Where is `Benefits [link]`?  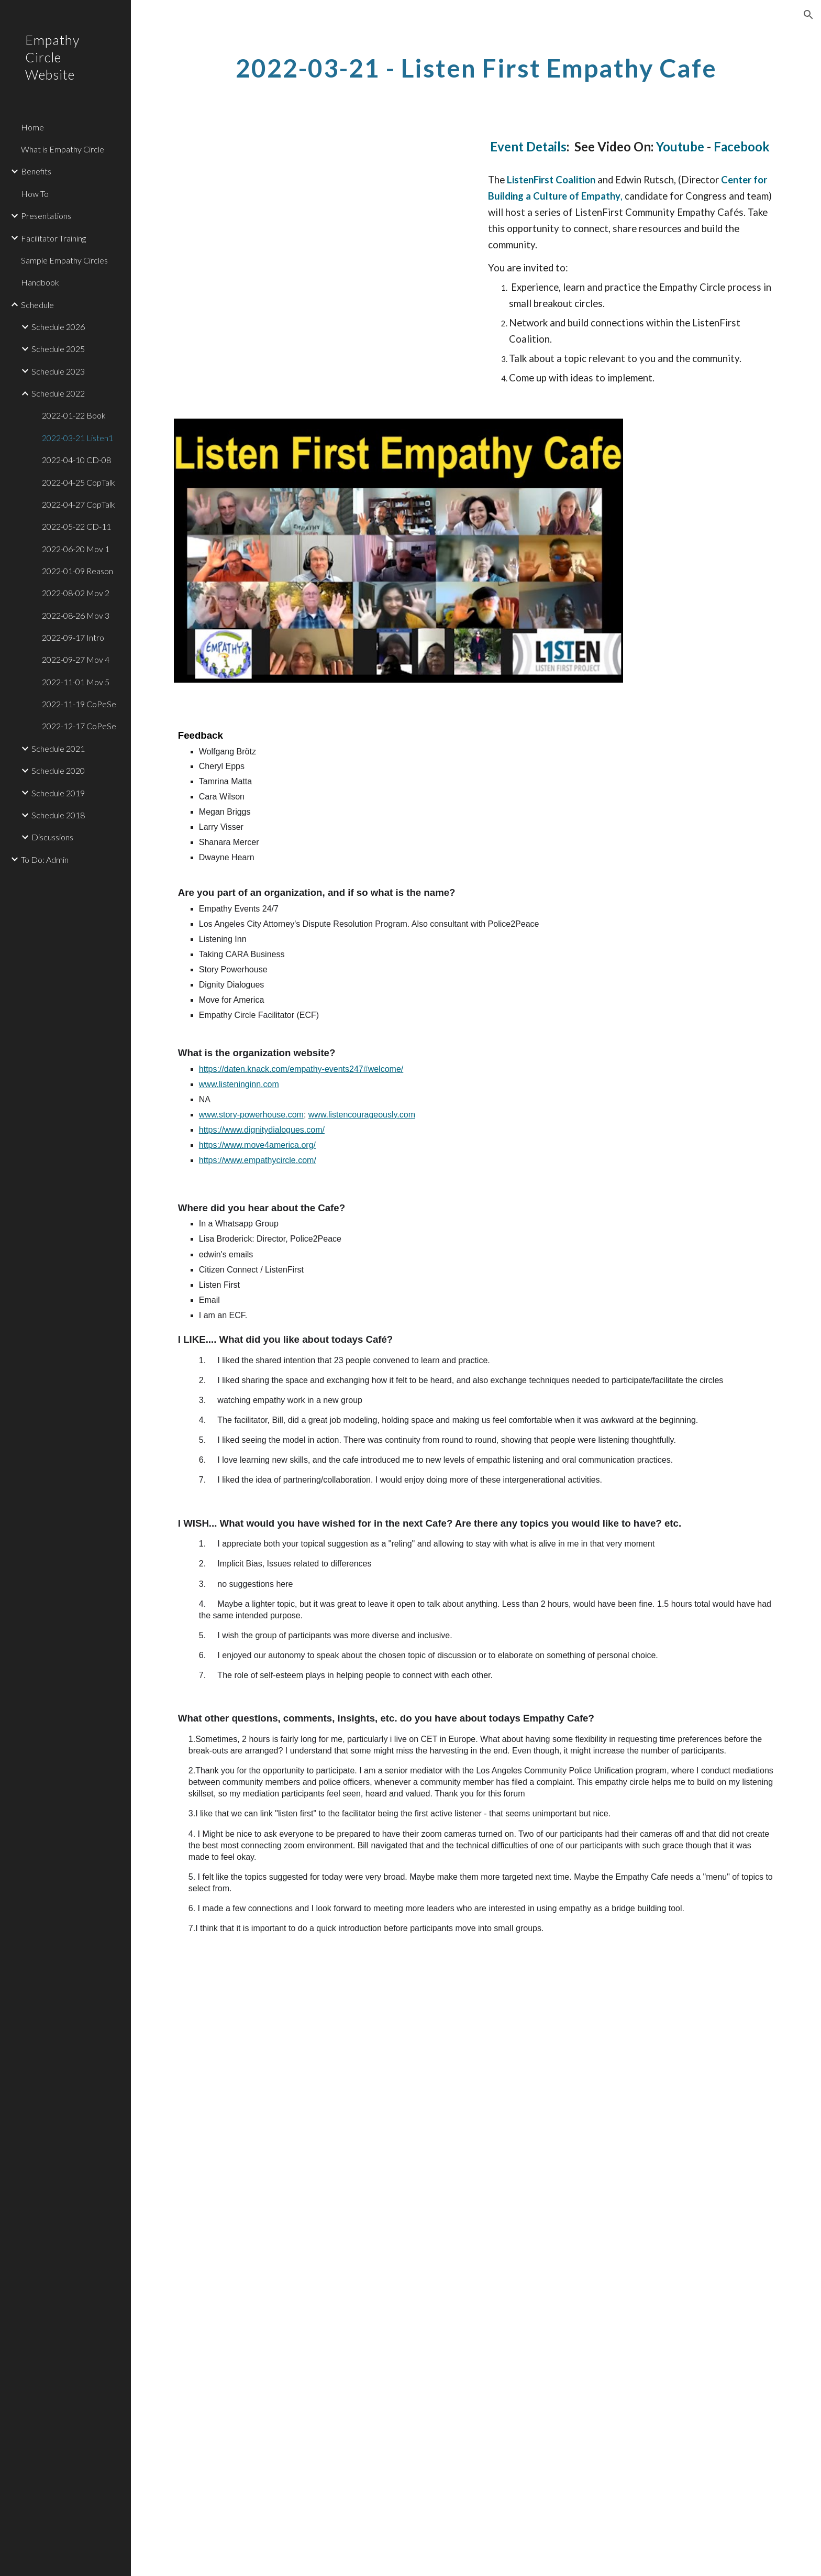 Benefits [link] is located at coordinates (36, 171).